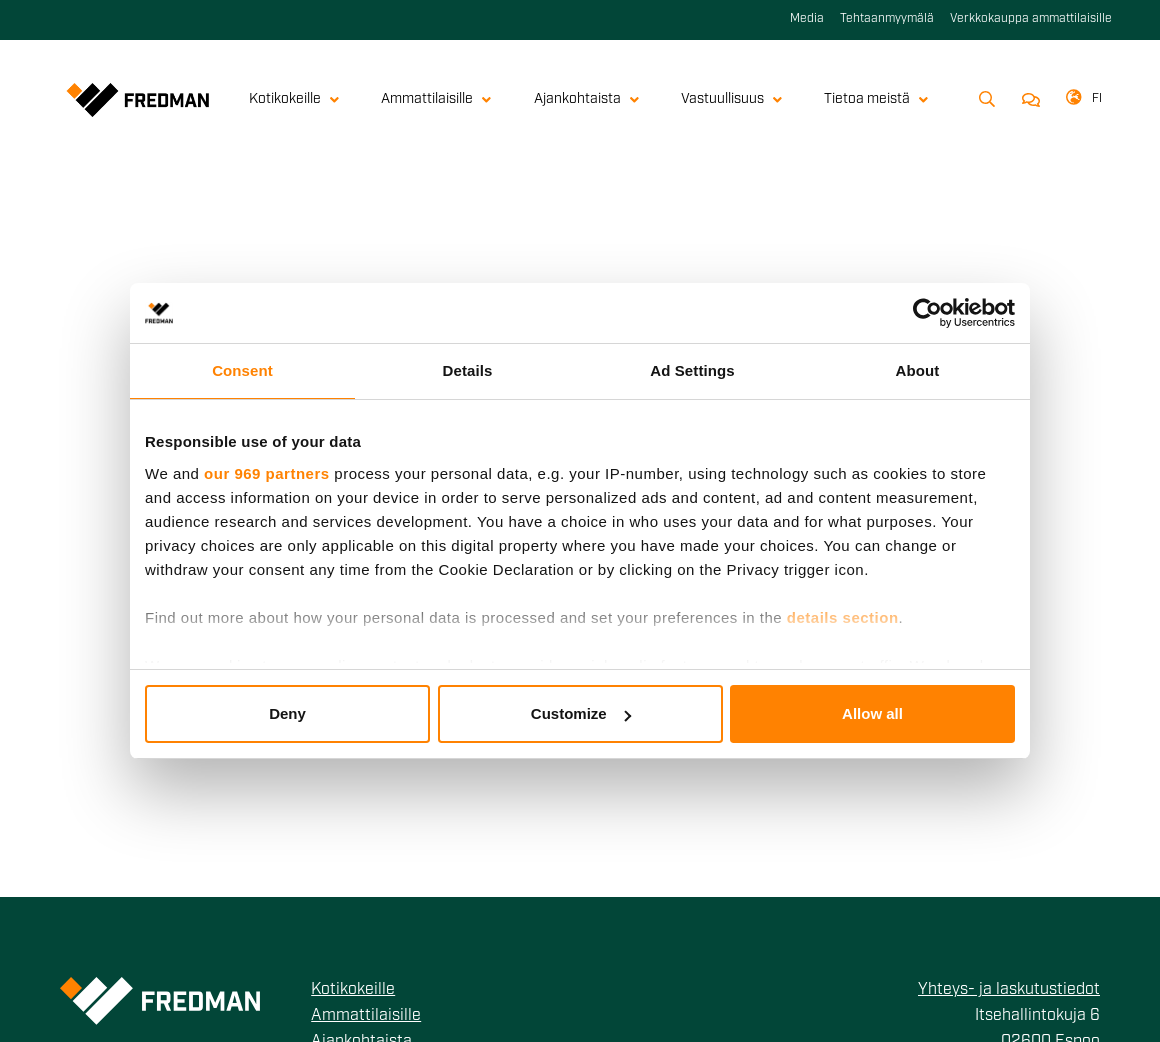 The height and width of the screenshot is (1042, 1160). I want to click on Ammattilaisille, so click(436, 99).